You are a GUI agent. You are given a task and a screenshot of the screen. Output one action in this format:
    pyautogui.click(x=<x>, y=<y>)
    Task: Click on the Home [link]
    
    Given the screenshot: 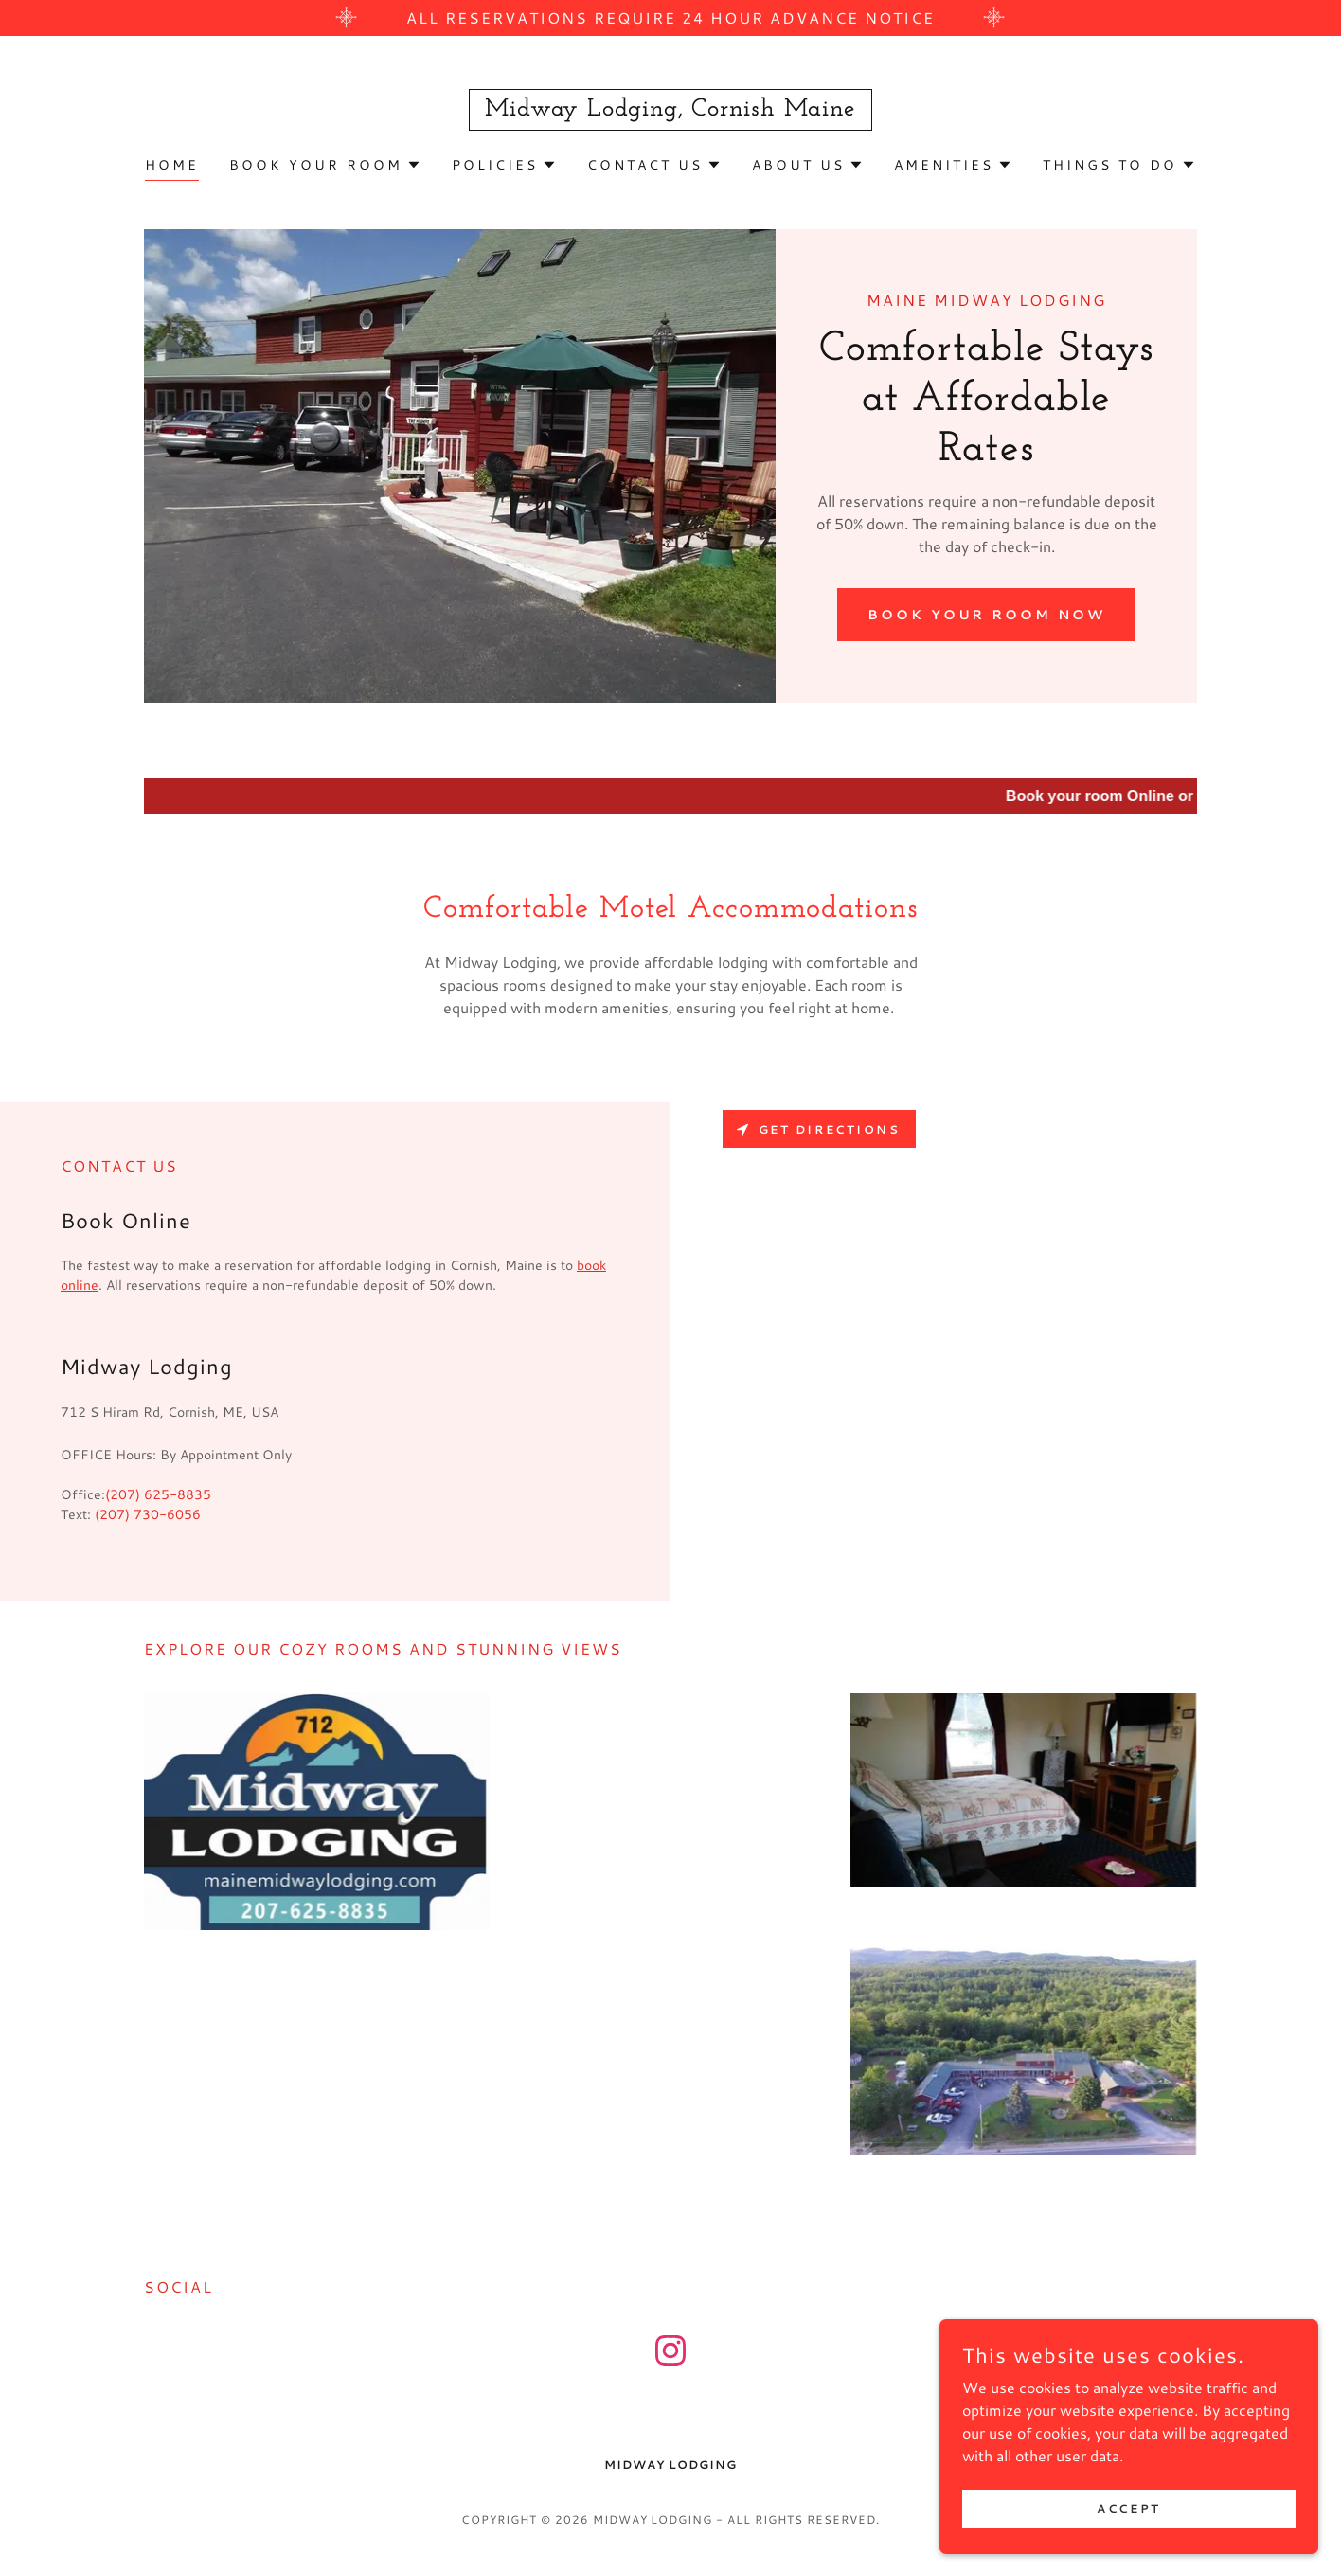 What is the action you would take?
    pyautogui.click(x=172, y=164)
    